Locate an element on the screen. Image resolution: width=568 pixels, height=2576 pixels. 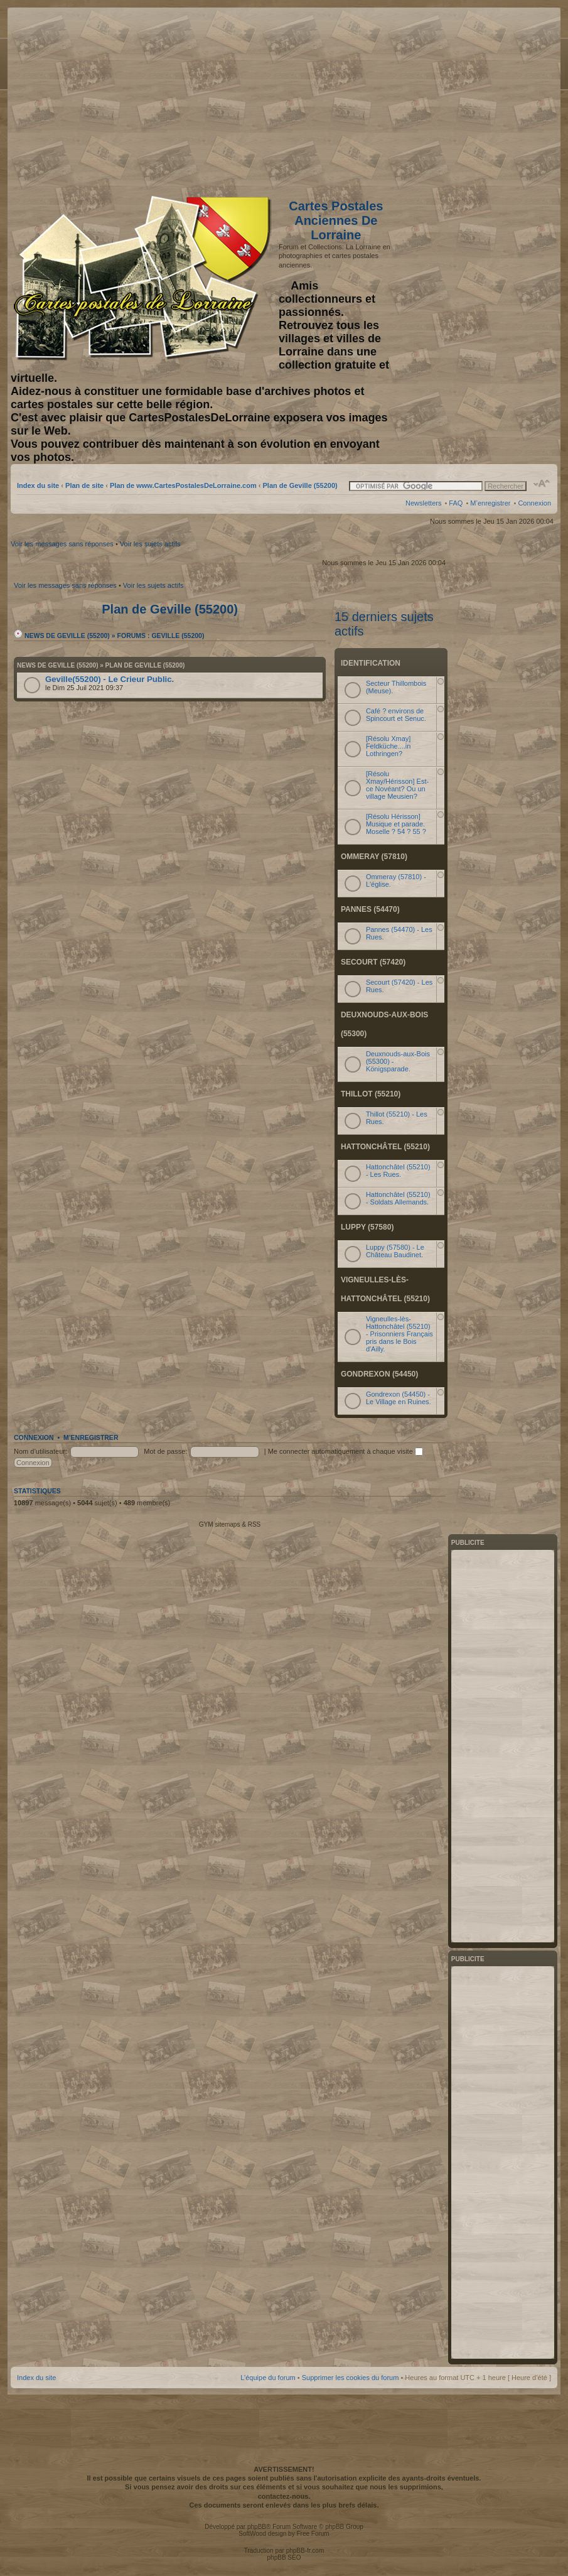
Luppy (57580) is located at coordinates (367, 1227).